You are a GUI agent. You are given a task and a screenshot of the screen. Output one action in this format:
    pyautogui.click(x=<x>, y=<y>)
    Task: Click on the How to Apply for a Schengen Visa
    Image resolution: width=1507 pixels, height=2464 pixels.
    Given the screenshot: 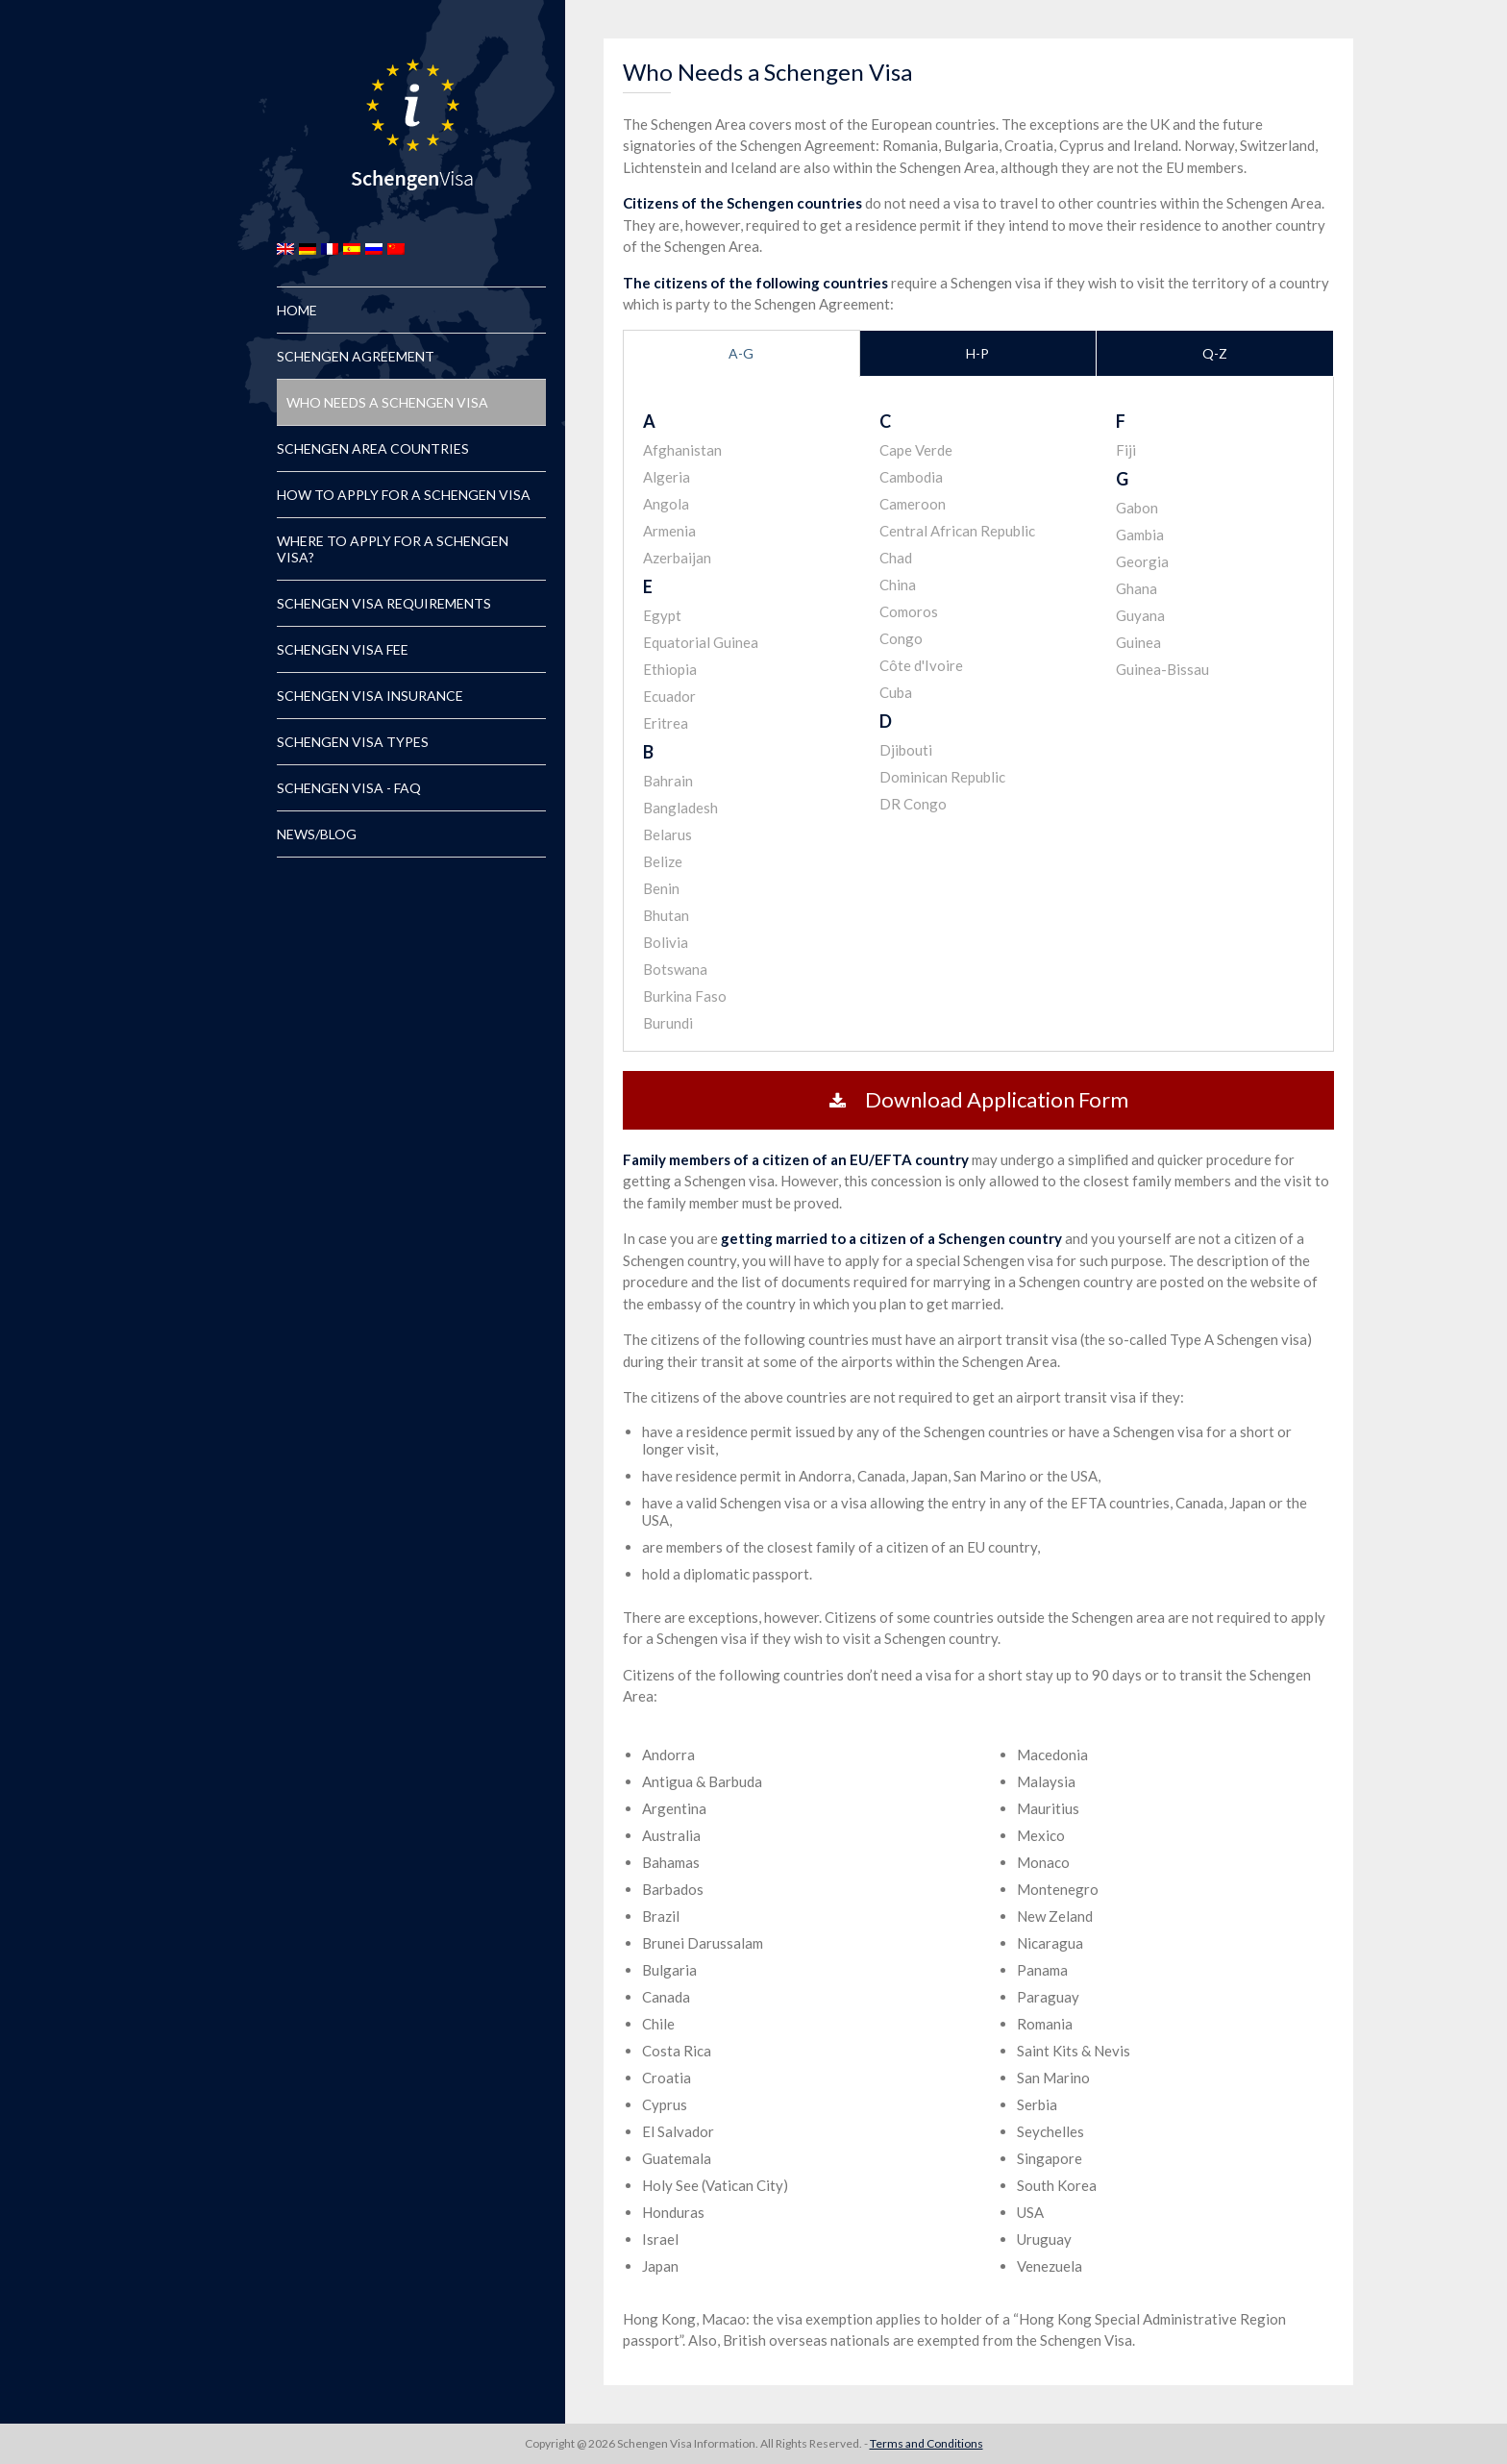 What is the action you would take?
    pyautogui.click(x=404, y=494)
    